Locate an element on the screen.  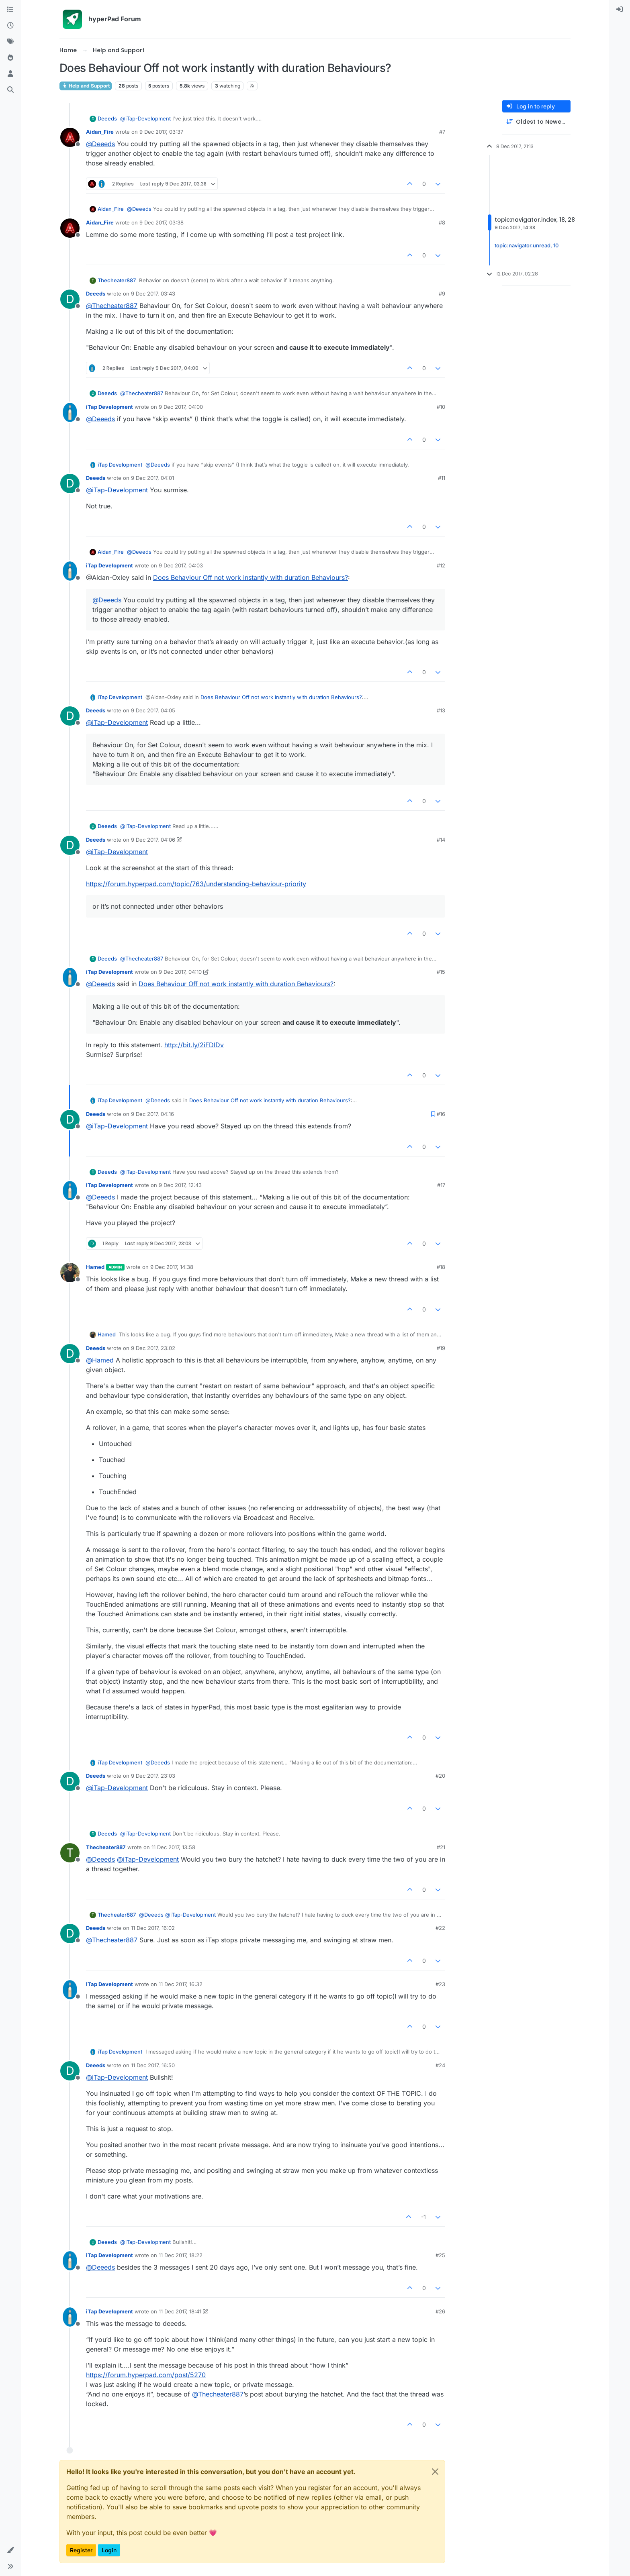
Register is located at coordinates (81, 2550).